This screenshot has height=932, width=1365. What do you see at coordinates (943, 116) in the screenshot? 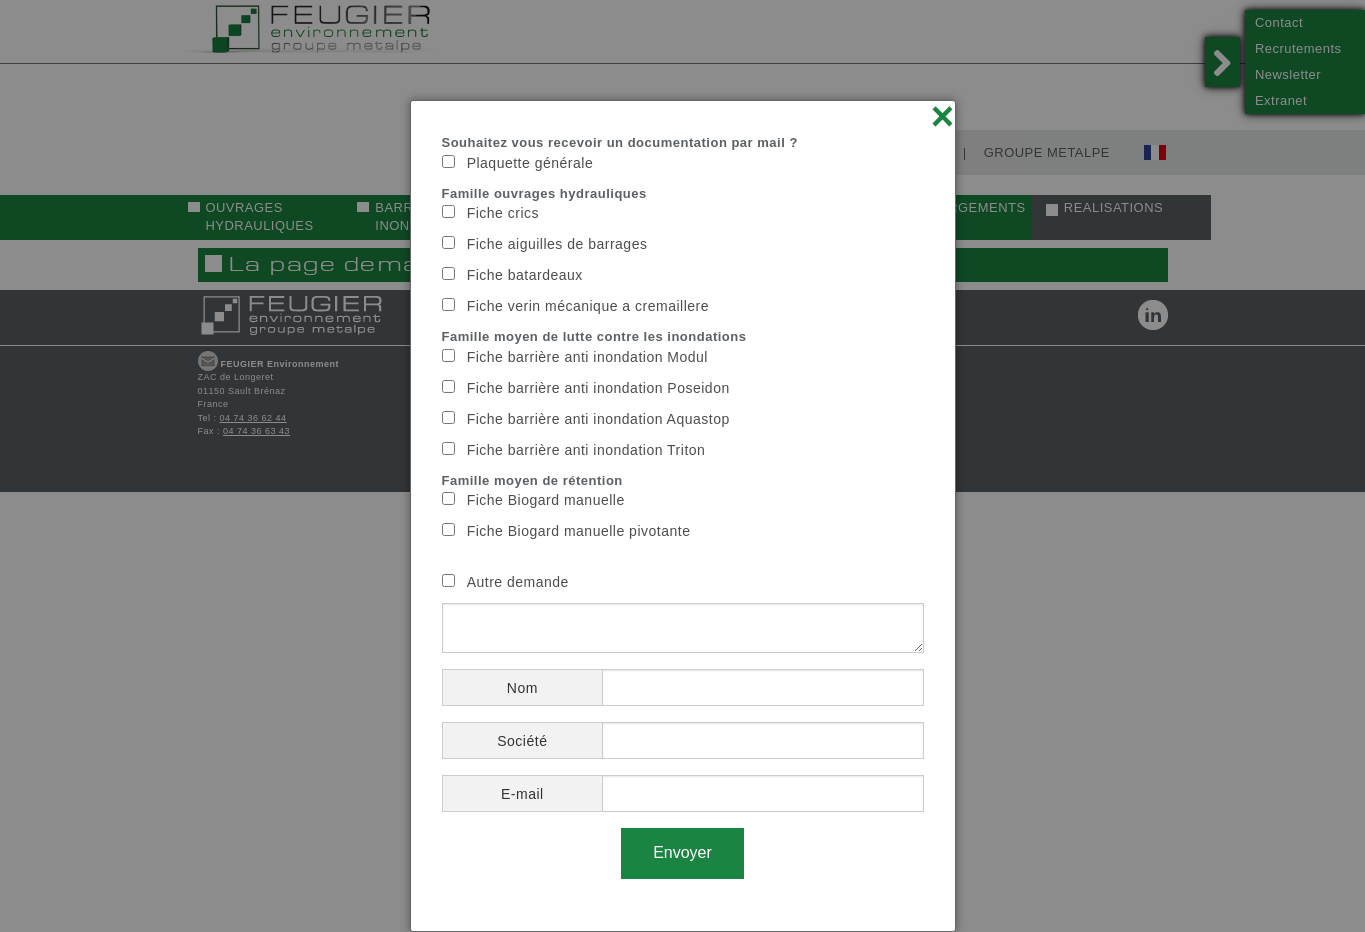
I see `× [Close]` at bounding box center [943, 116].